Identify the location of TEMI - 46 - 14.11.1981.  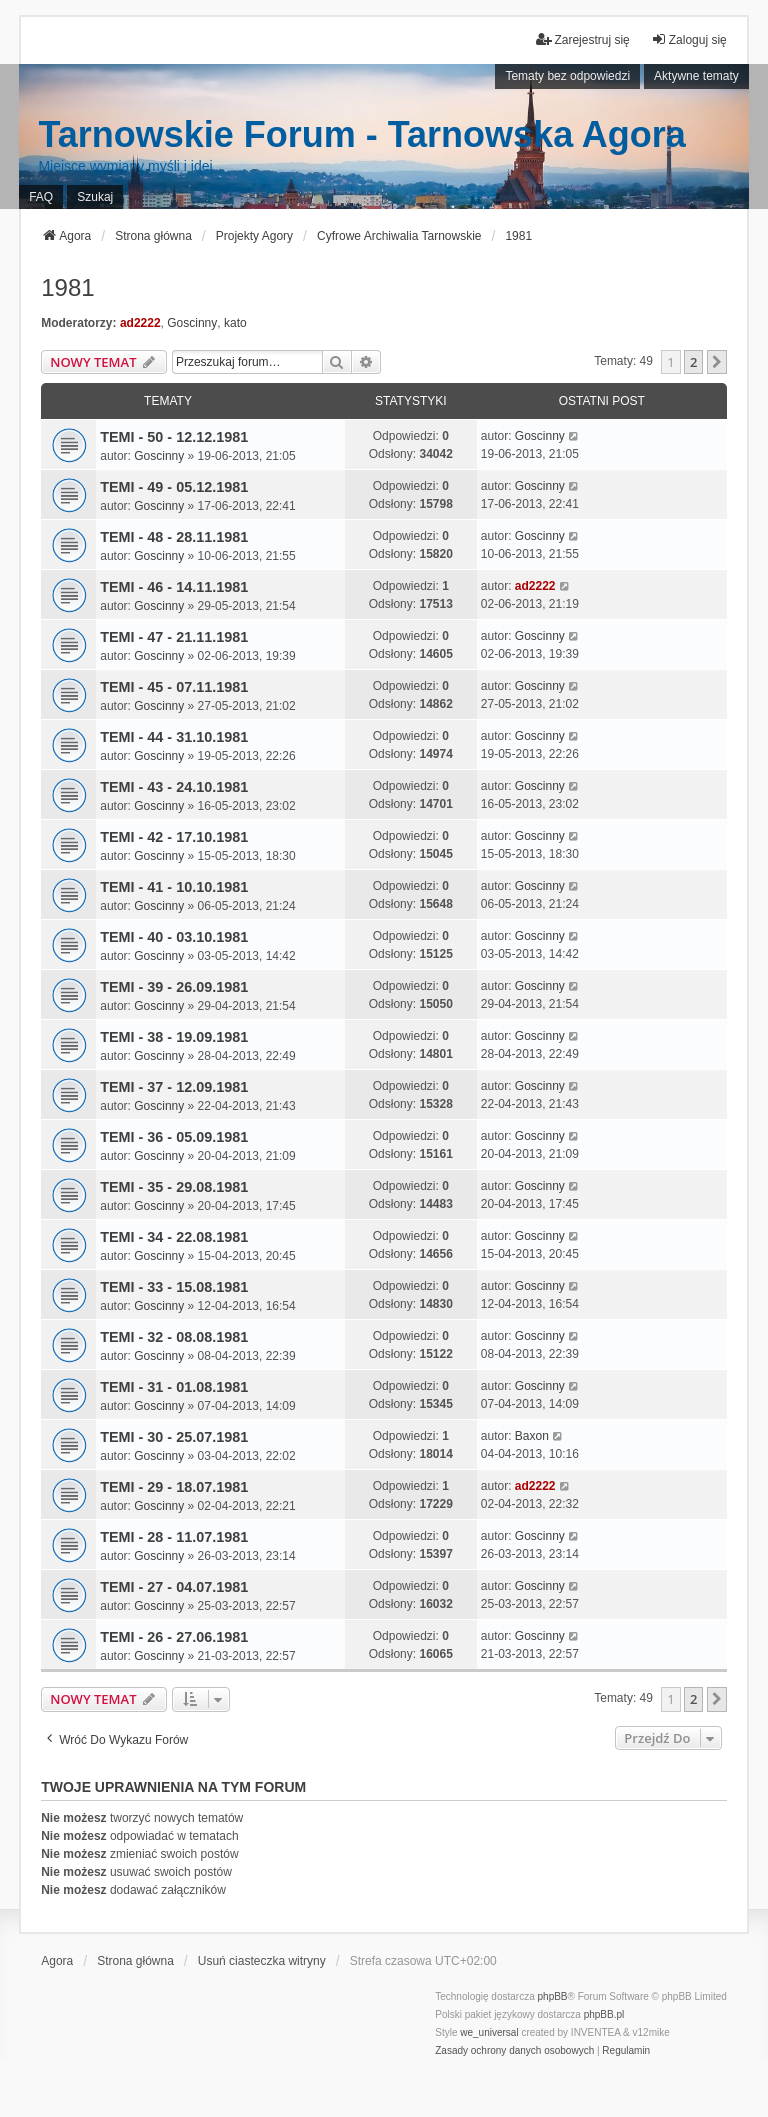
(174, 587).